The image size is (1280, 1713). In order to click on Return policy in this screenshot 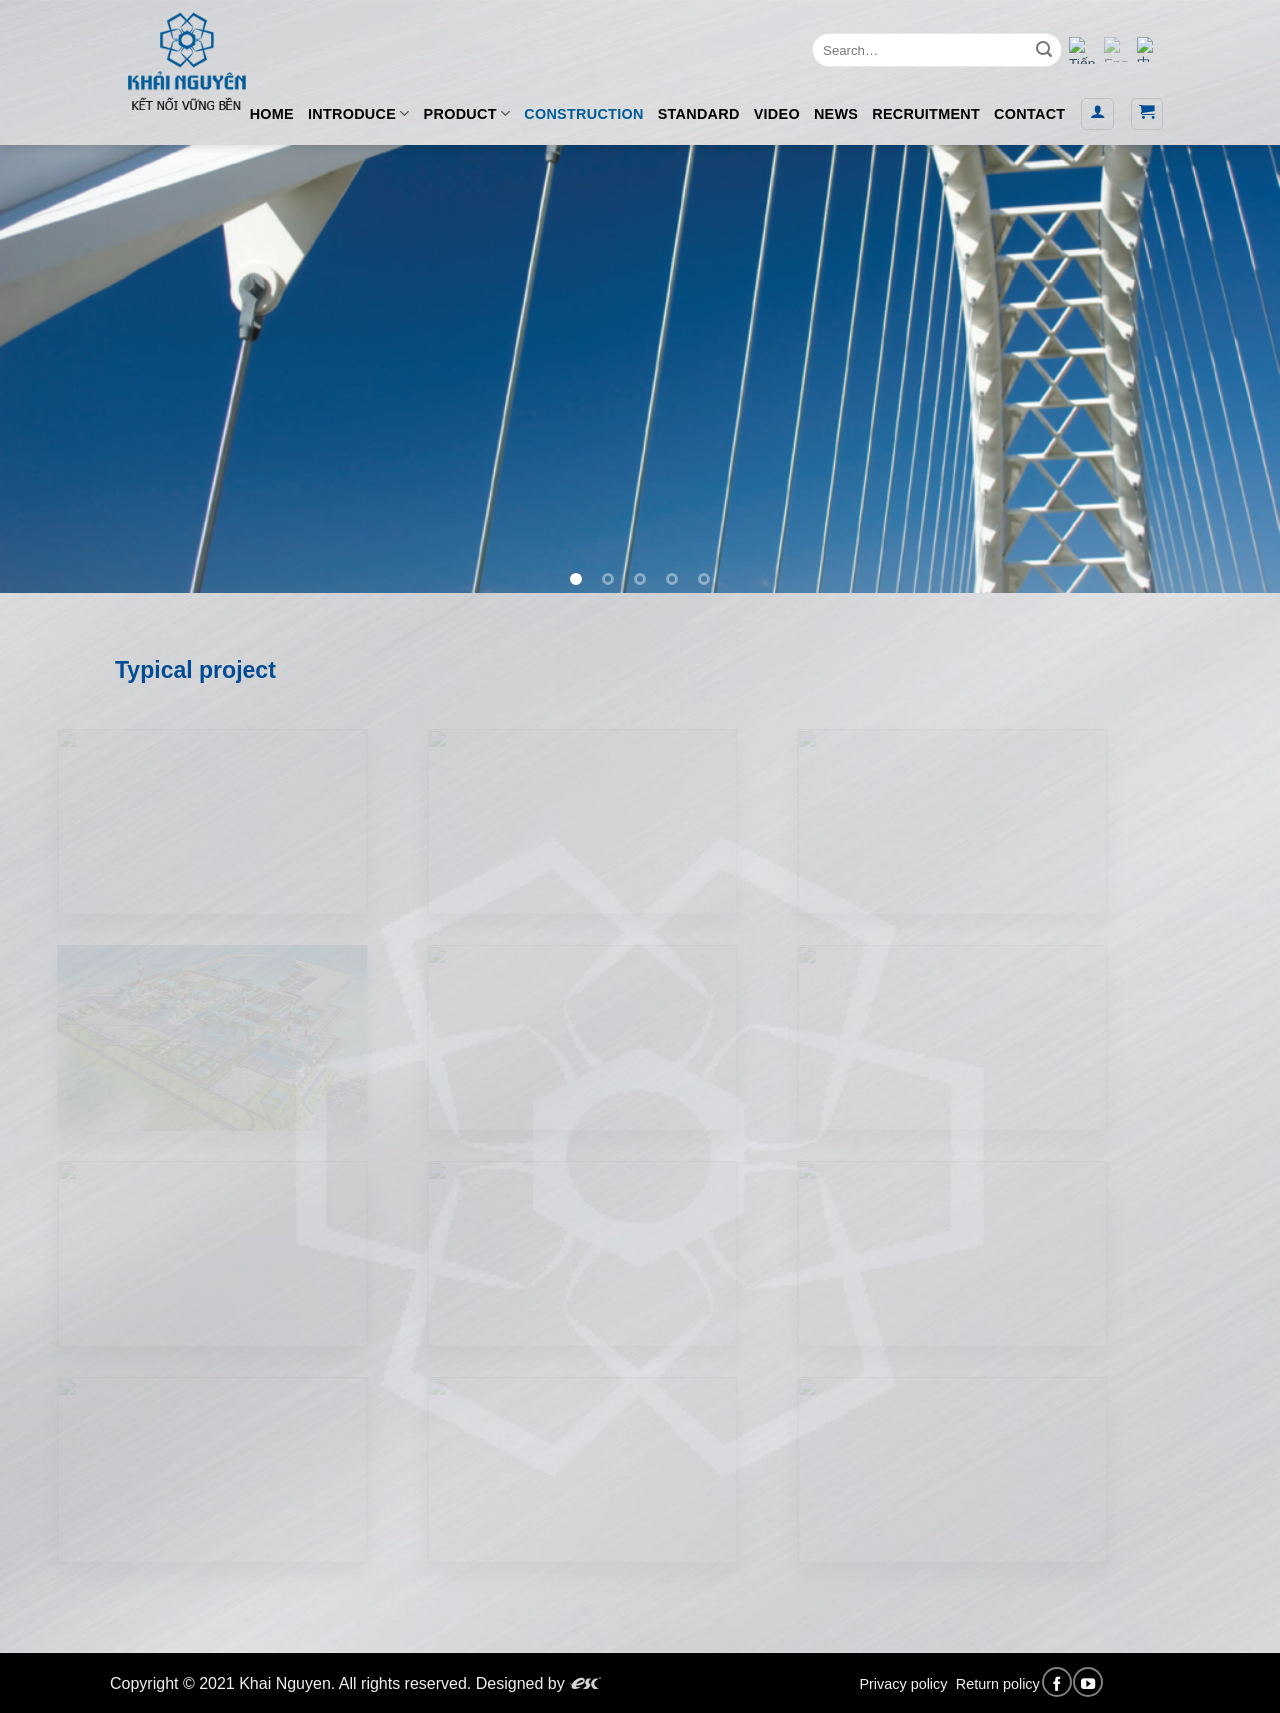, I will do `click(998, 1684)`.